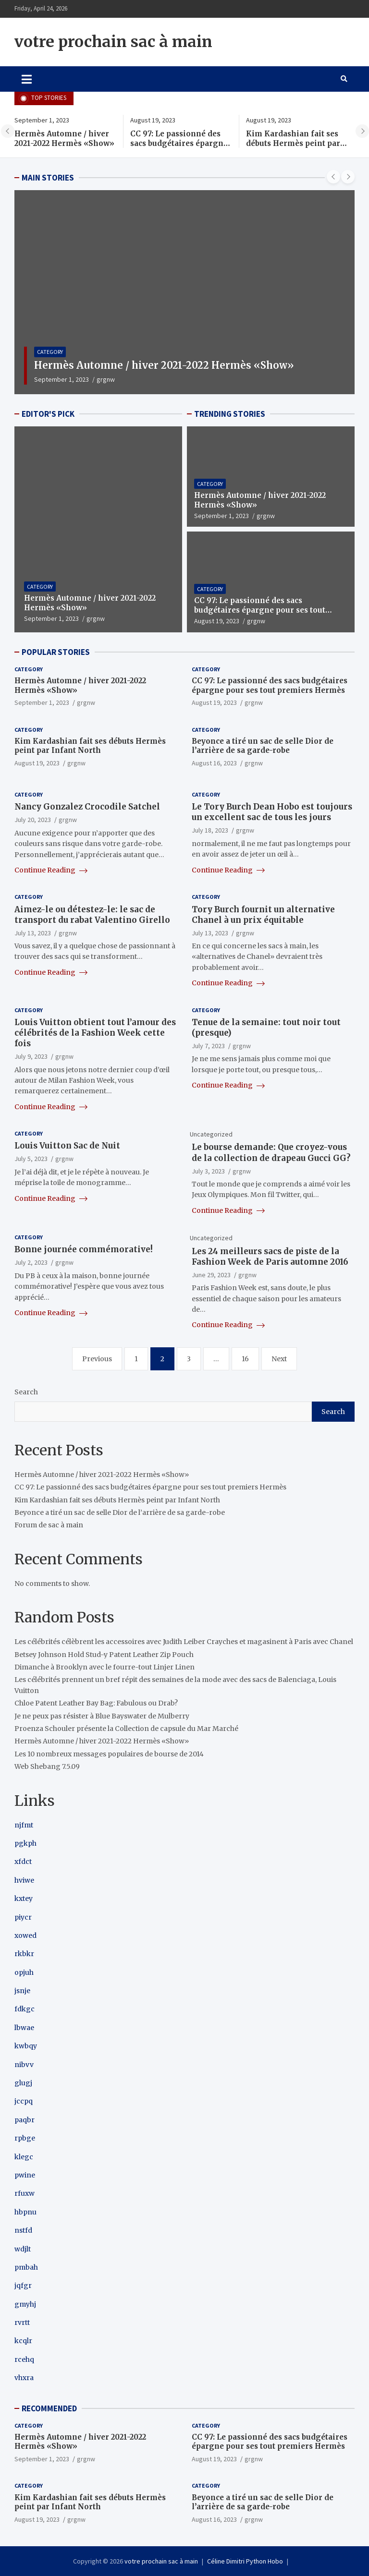  Describe the element at coordinates (271, 1152) in the screenshot. I see `Le bourse demande: Que croyez-vous de la collection de drapeau Gucci GG?` at that location.